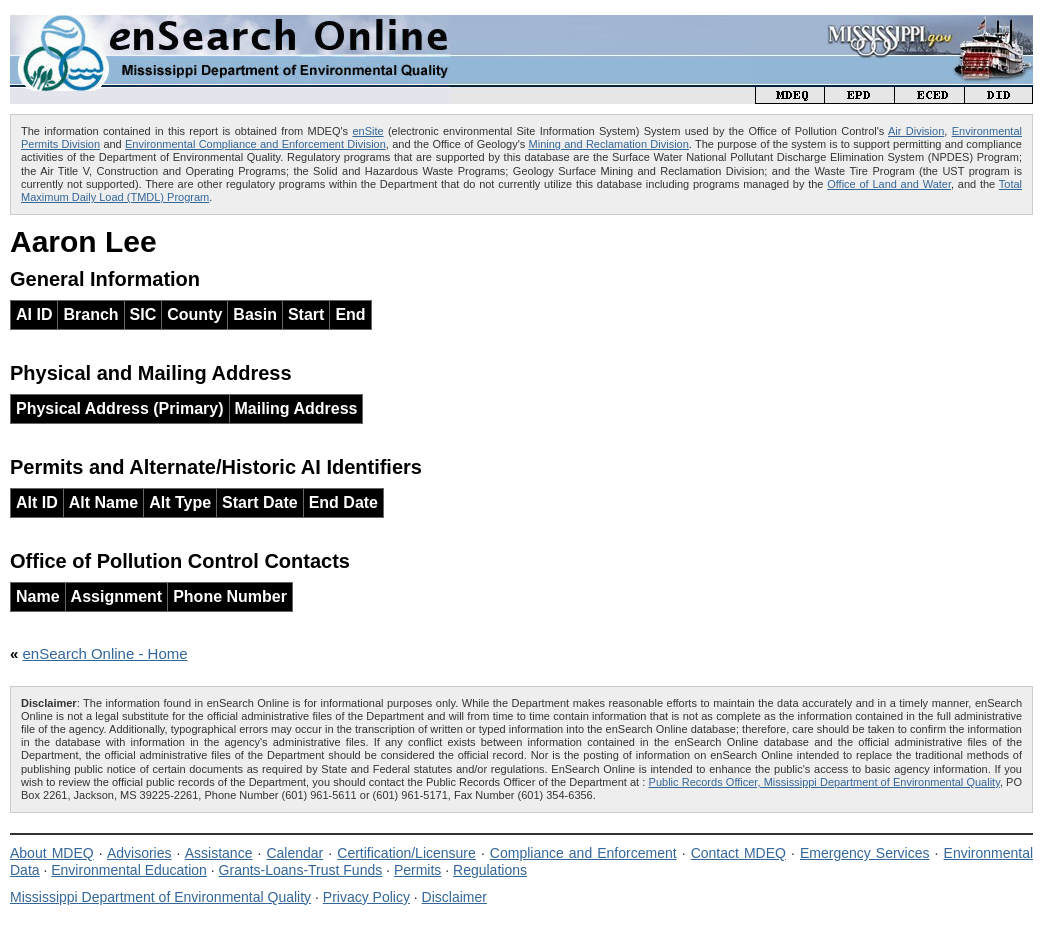  What do you see at coordinates (738, 853) in the screenshot?
I see `Contact MDEQ` at bounding box center [738, 853].